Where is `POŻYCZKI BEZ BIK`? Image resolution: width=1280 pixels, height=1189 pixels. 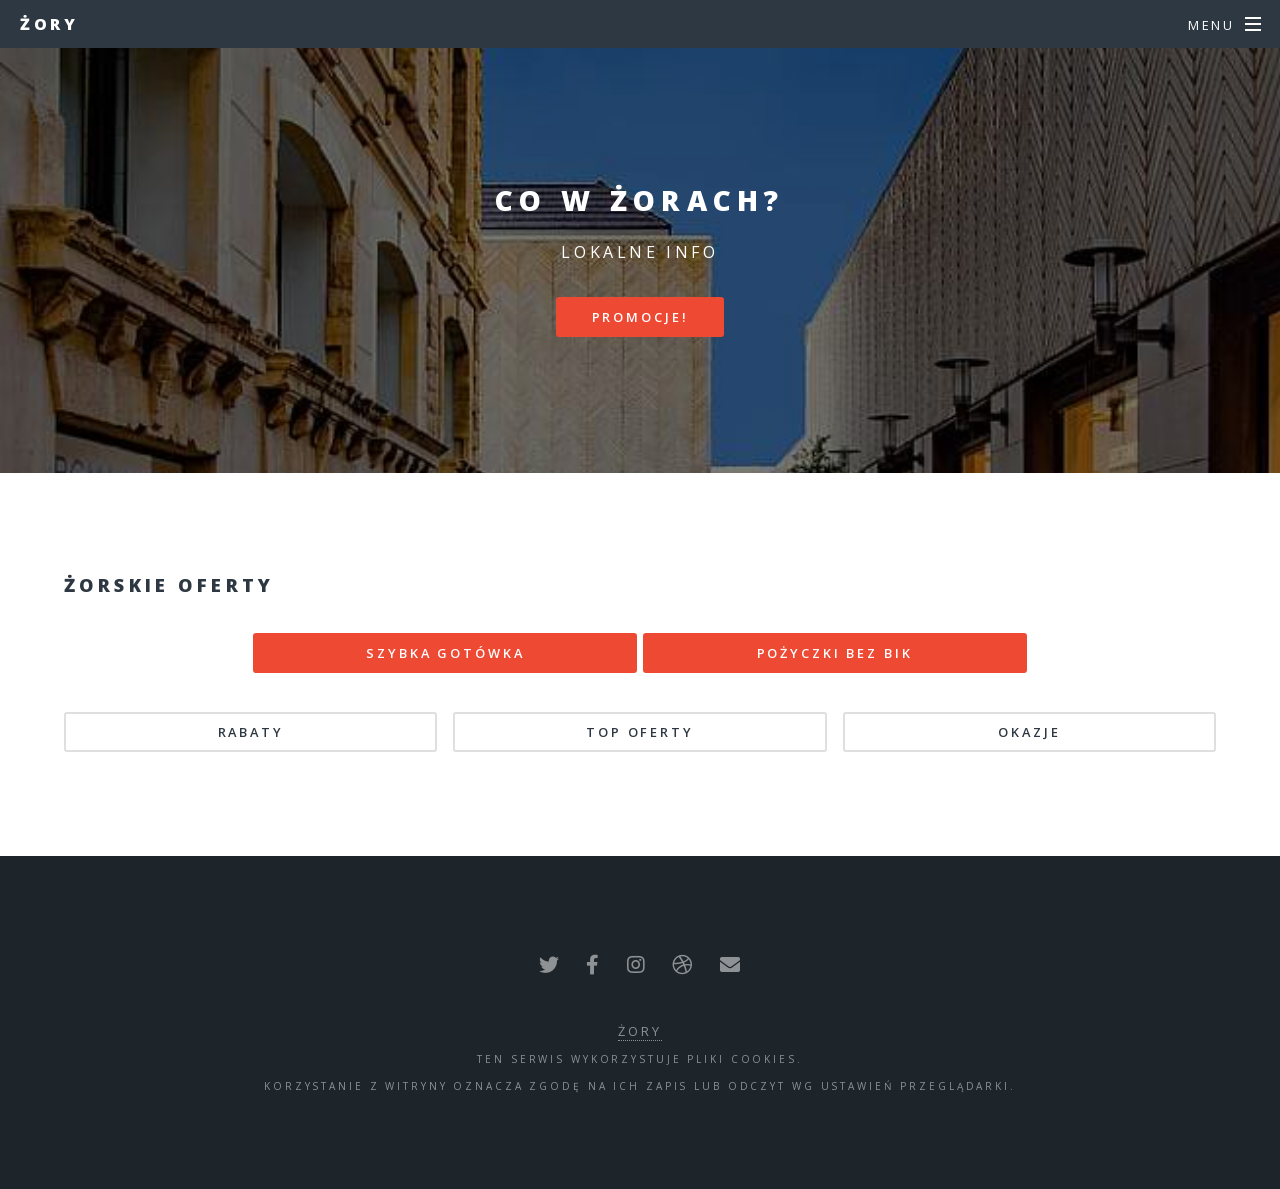 POŻYCZKI BEZ BIK is located at coordinates (835, 653).